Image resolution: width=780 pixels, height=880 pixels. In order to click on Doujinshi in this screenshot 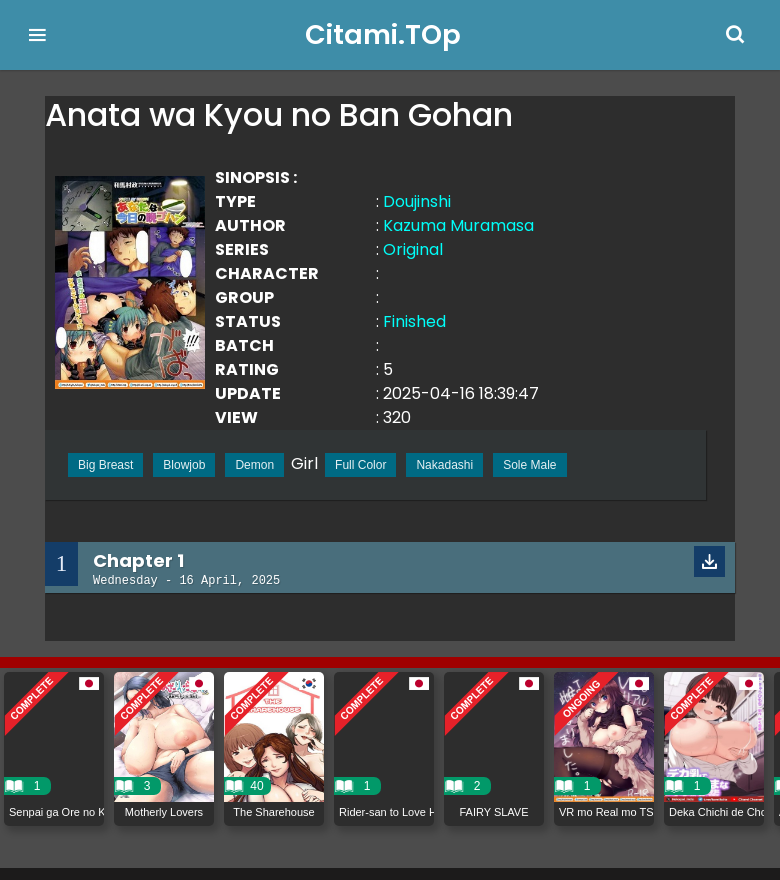, I will do `click(417, 201)`.